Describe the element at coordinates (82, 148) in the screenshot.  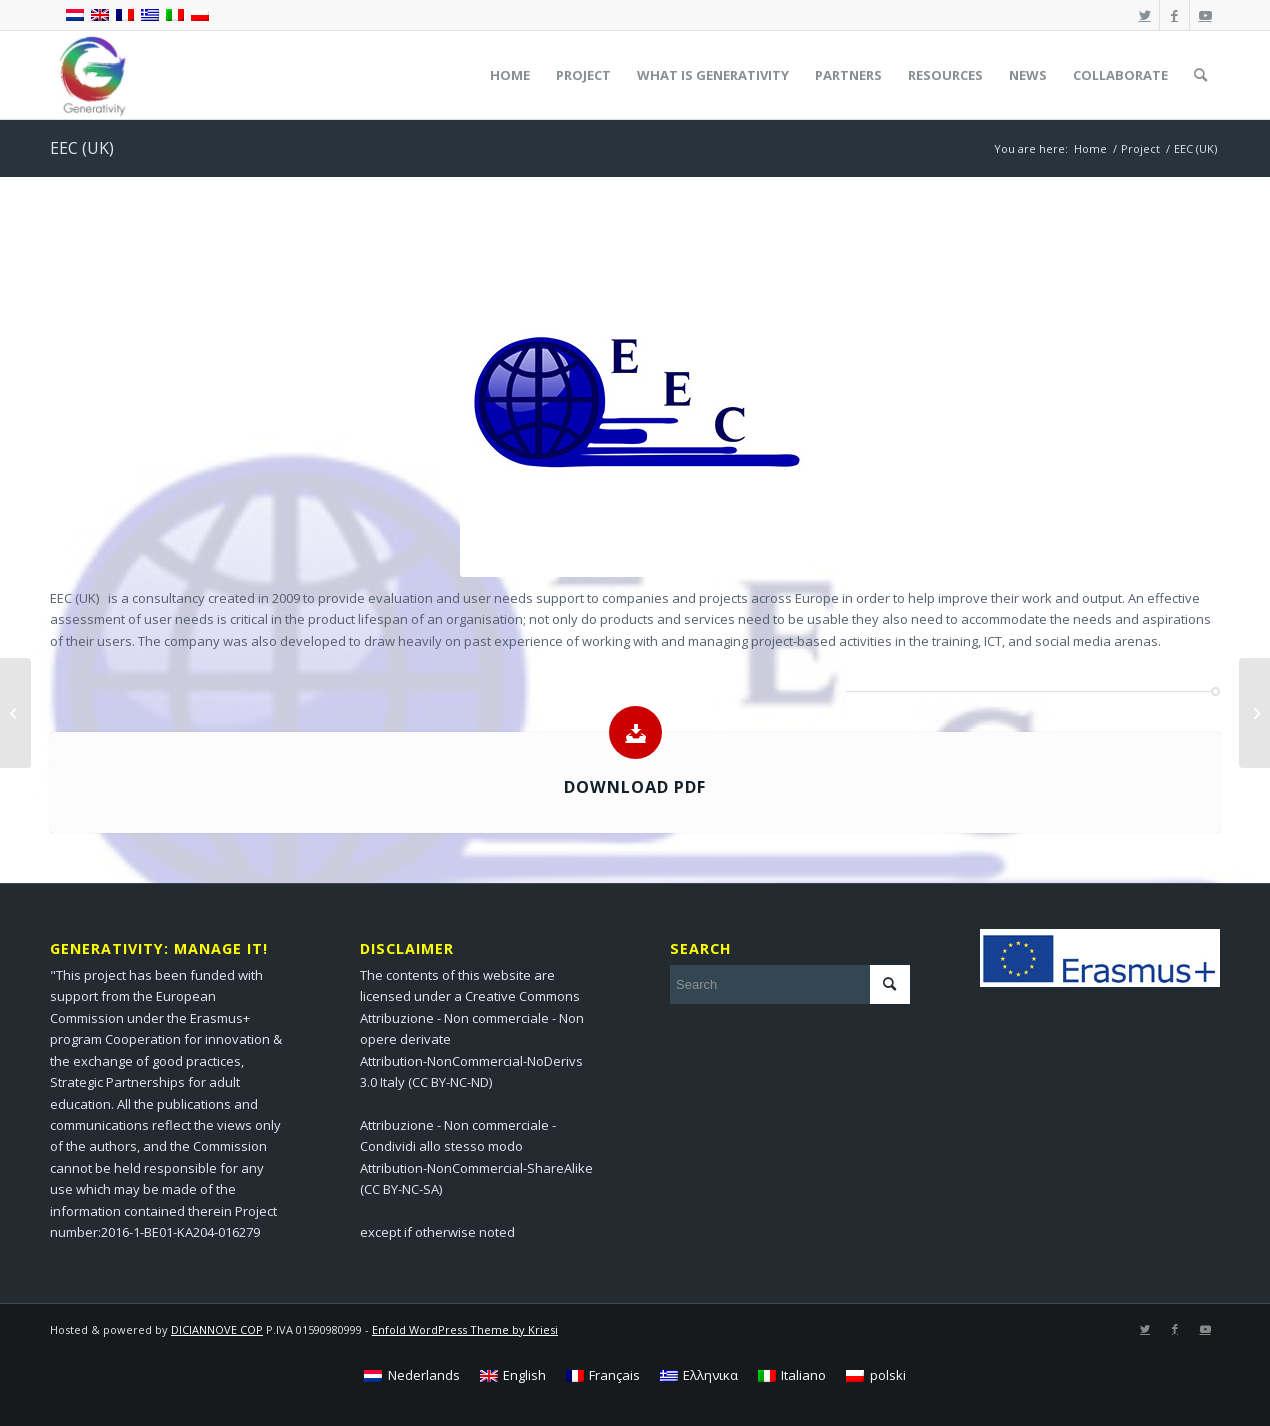
I see `EEC (UK)` at that location.